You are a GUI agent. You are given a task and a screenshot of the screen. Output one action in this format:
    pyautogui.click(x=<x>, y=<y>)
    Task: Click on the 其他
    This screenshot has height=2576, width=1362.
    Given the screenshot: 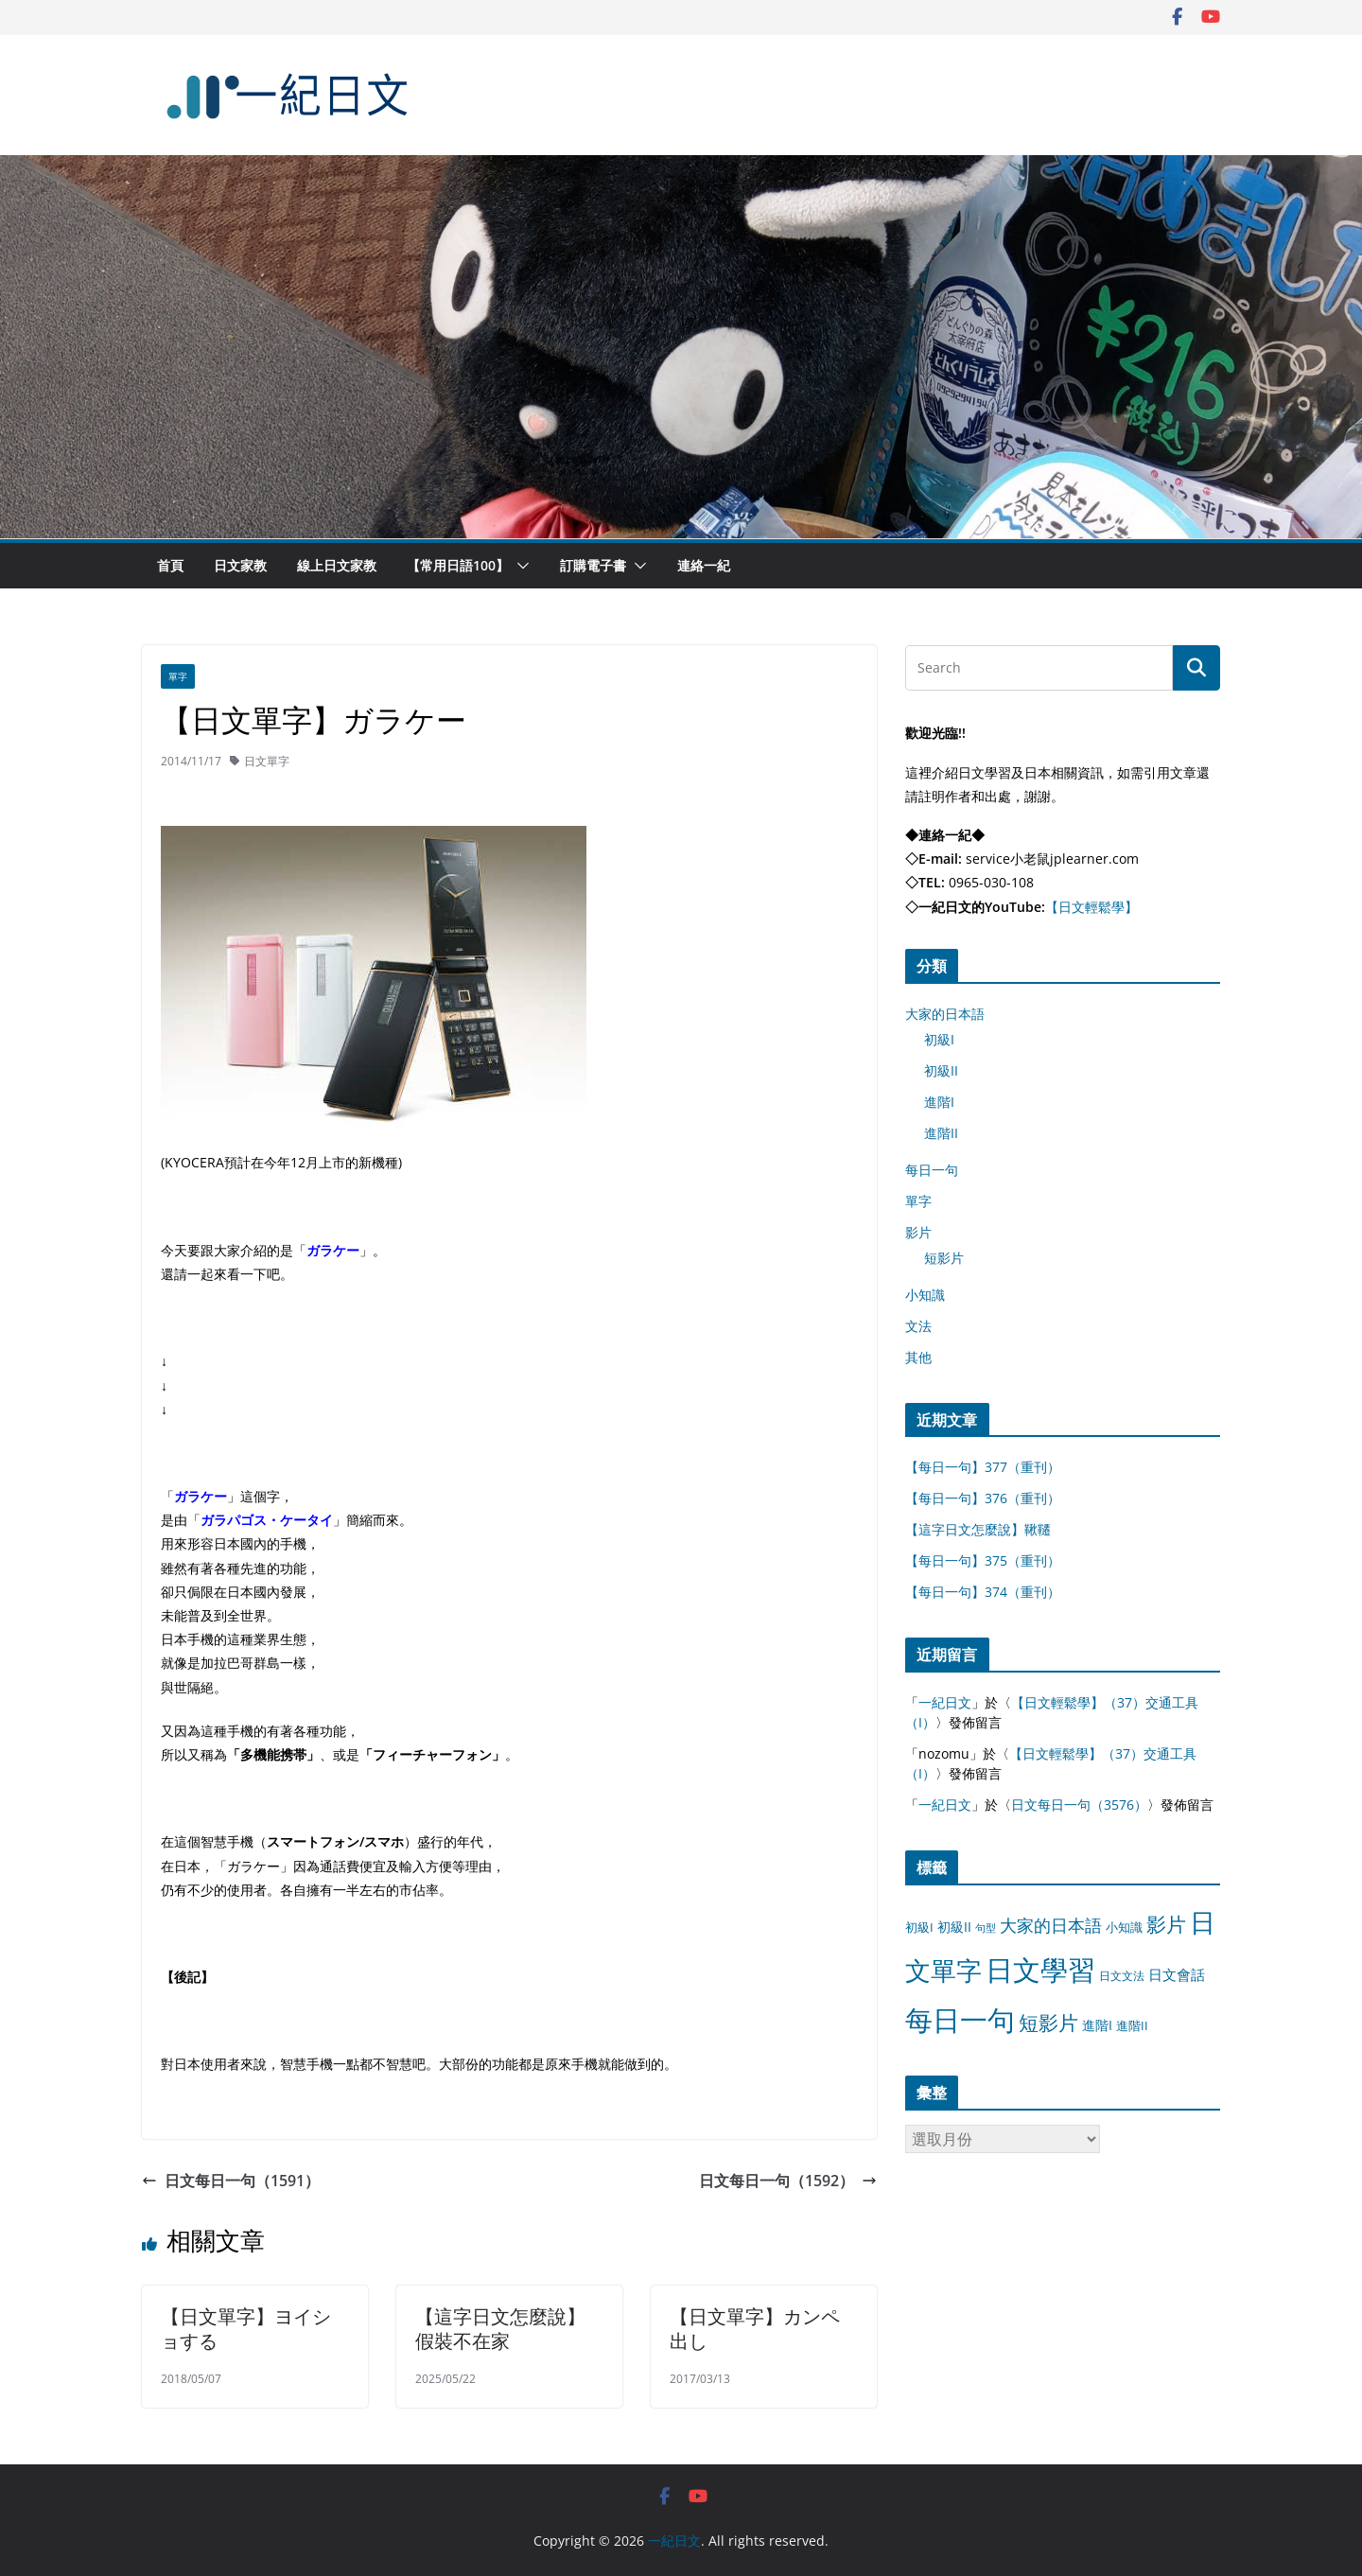 What is the action you would take?
    pyautogui.click(x=918, y=1357)
    